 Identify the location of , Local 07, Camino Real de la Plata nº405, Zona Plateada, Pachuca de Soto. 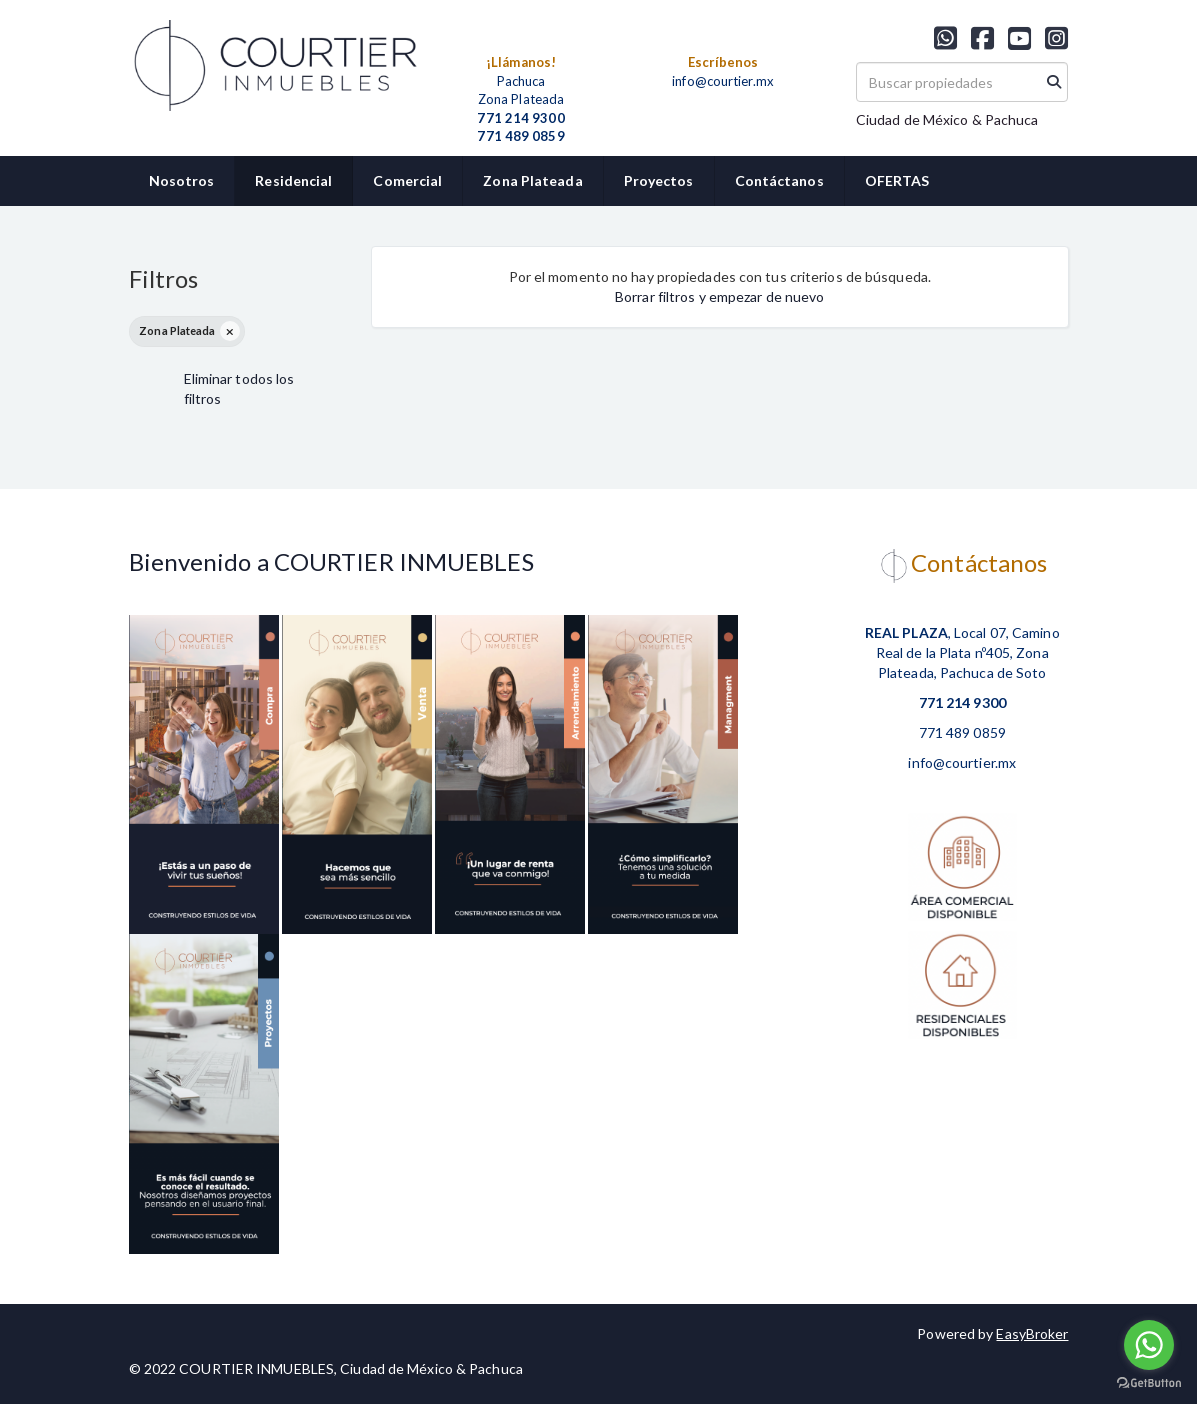
(962, 652).